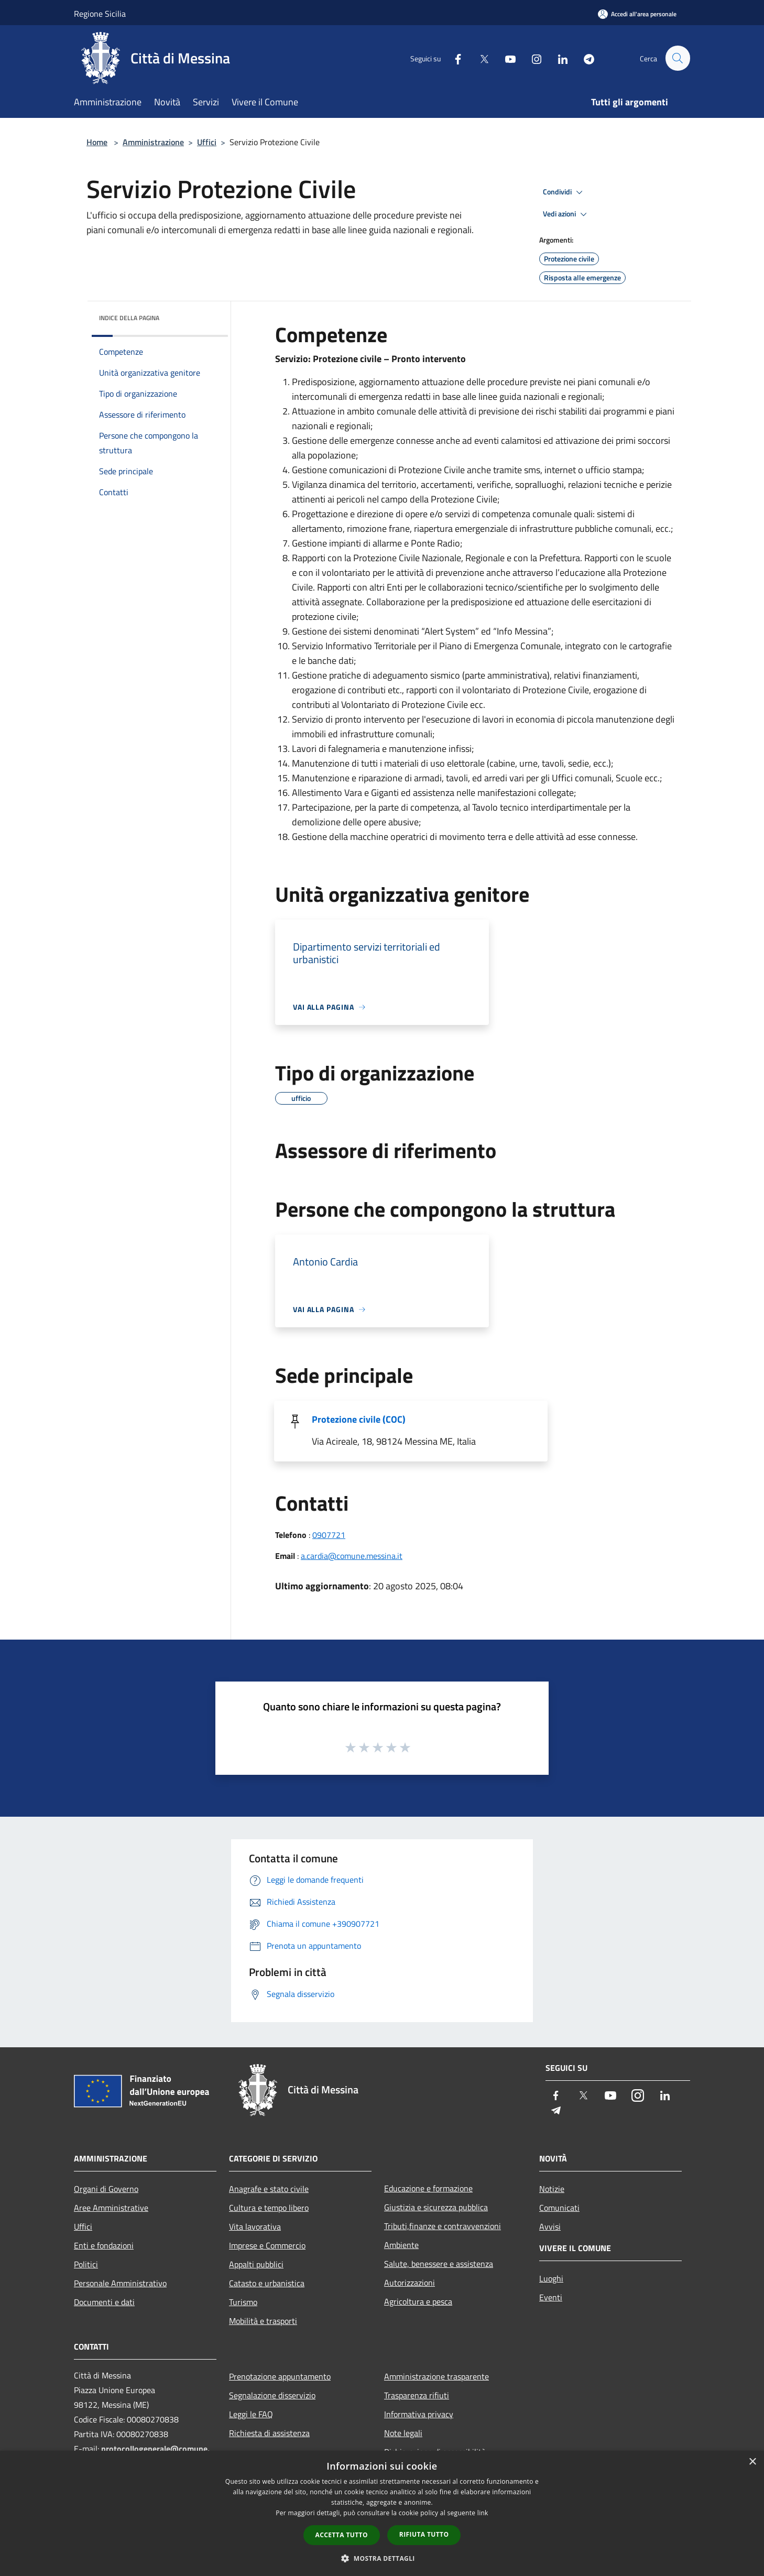 The image size is (764, 2576). What do you see at coordinates (111, 2207) in the screenshot?
I see `Aree Amministrative` at bounding box center [111, 2207].